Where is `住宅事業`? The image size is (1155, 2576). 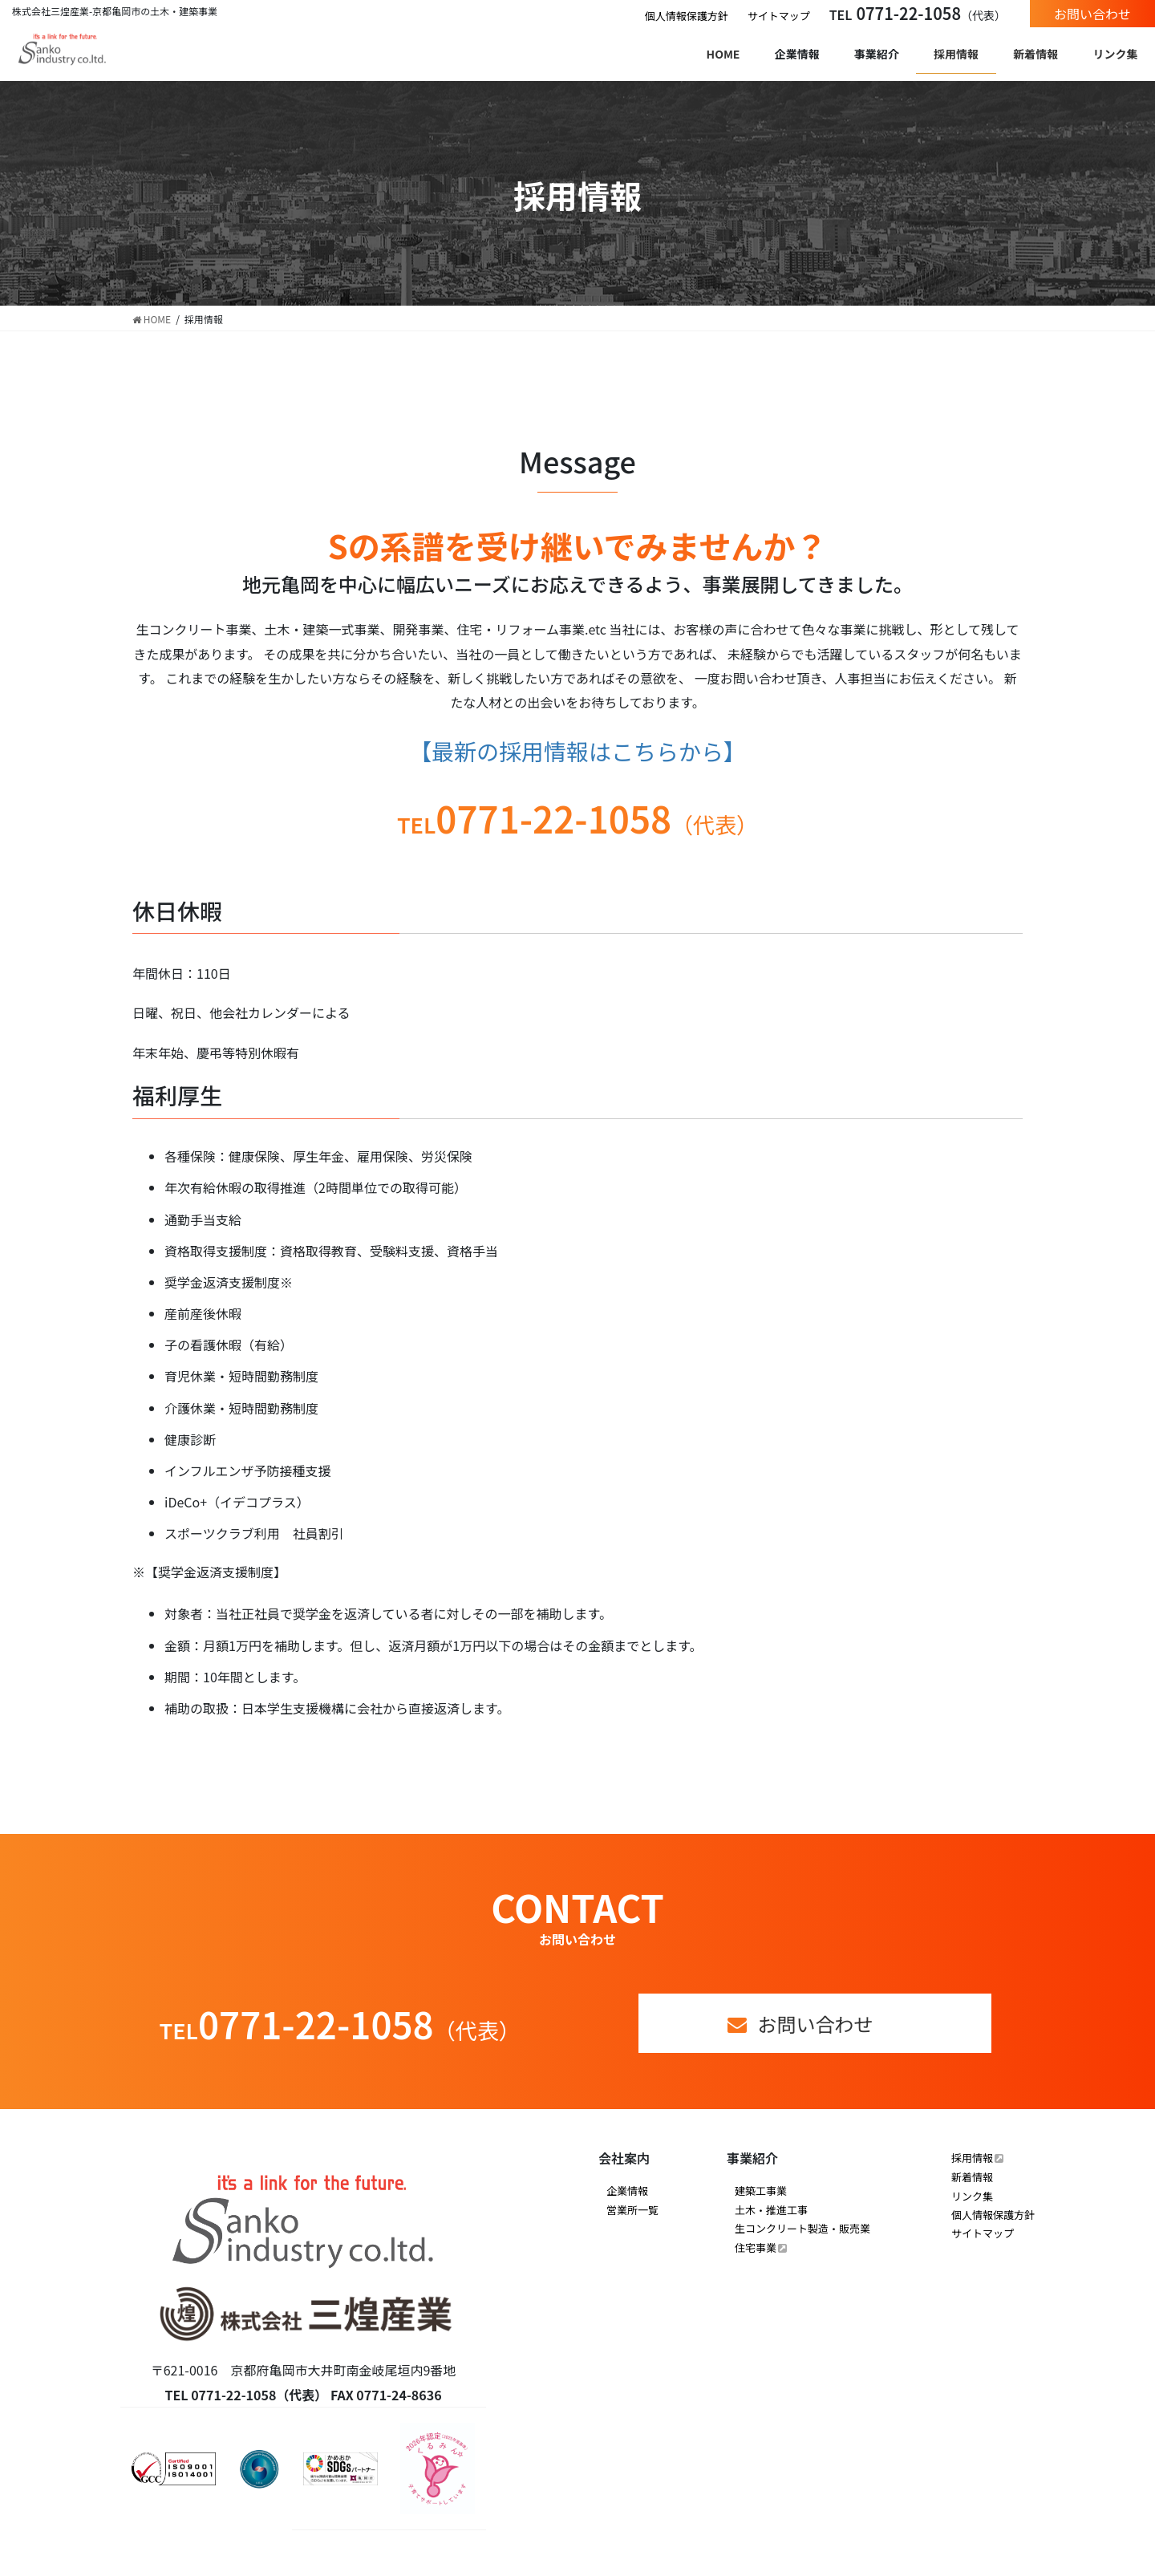
住宅事業 is located at coordinates (755, 2247).